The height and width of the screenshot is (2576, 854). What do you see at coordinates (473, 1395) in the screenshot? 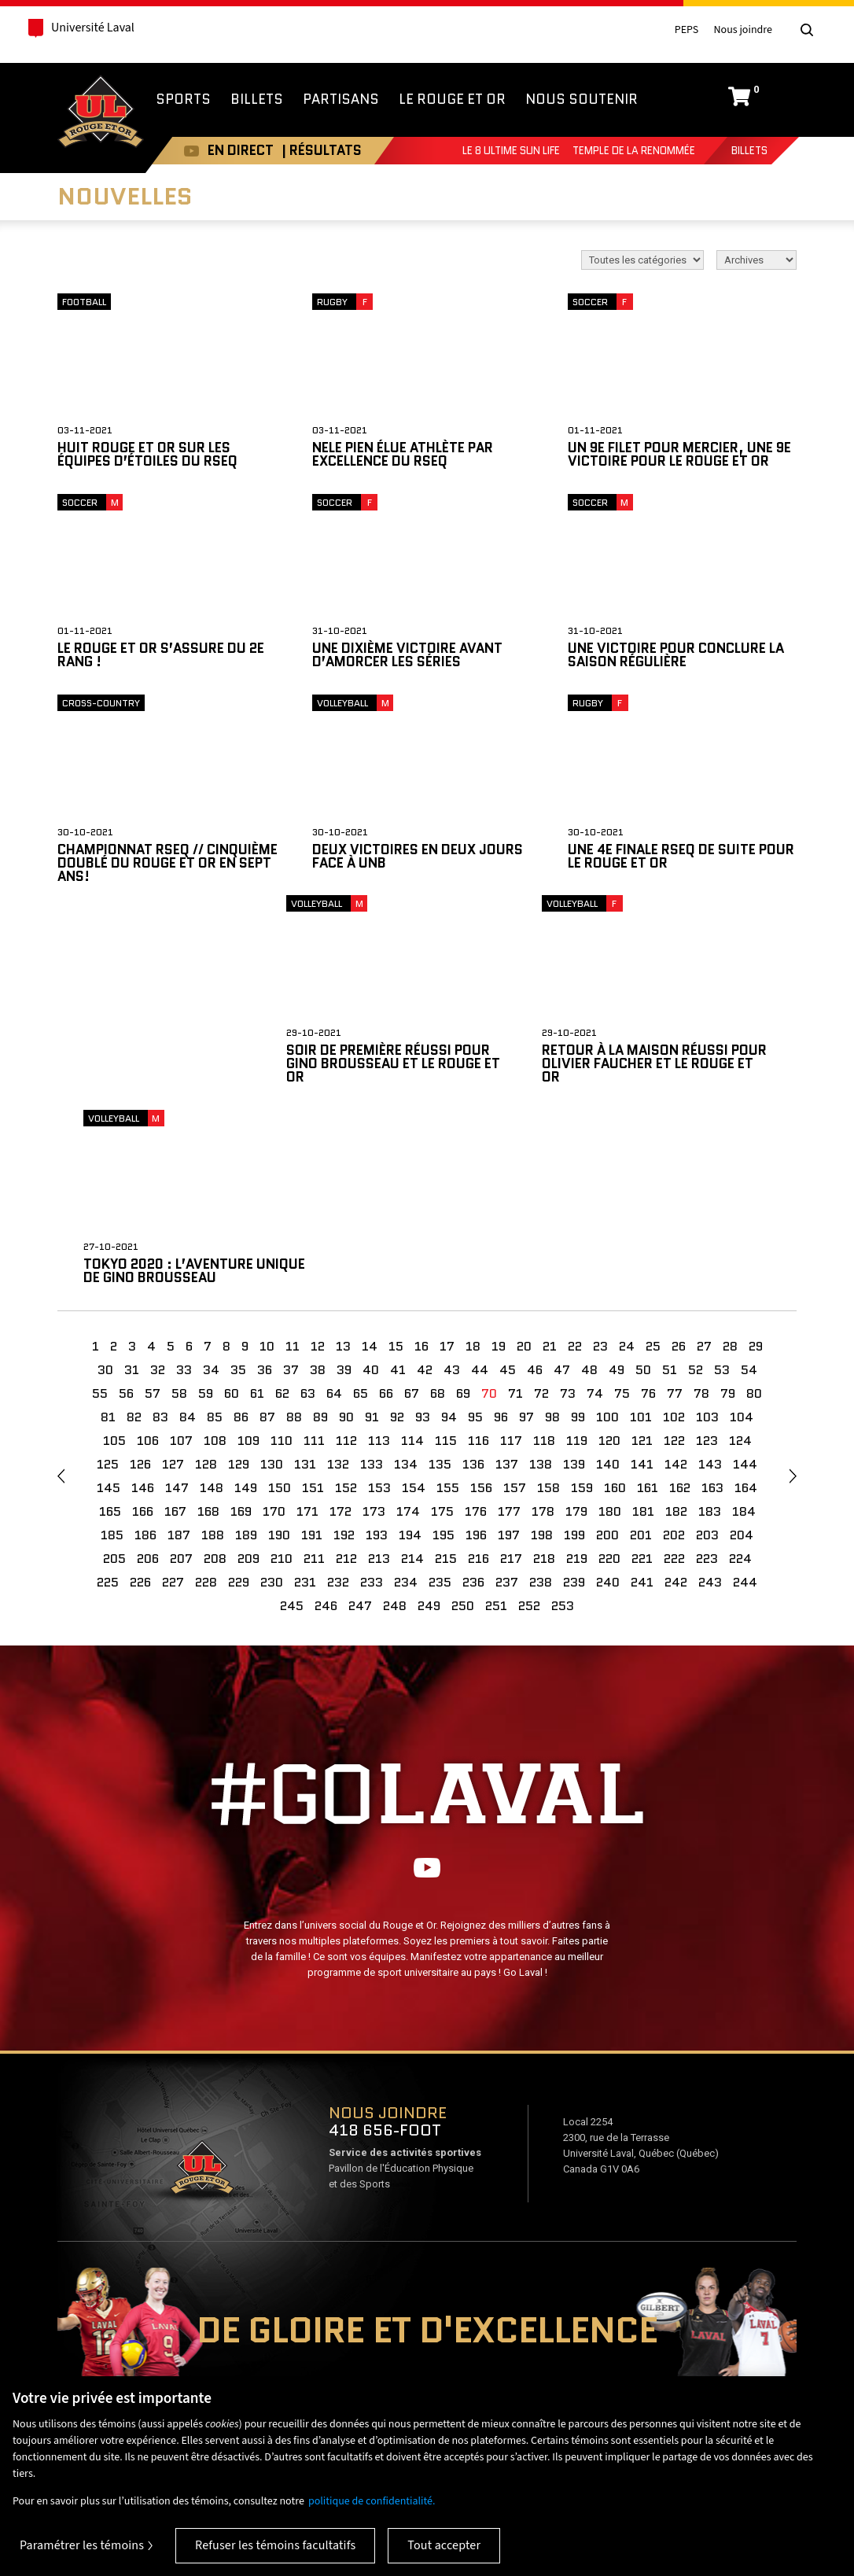
I see `236` at bounding box center [473, 1395].